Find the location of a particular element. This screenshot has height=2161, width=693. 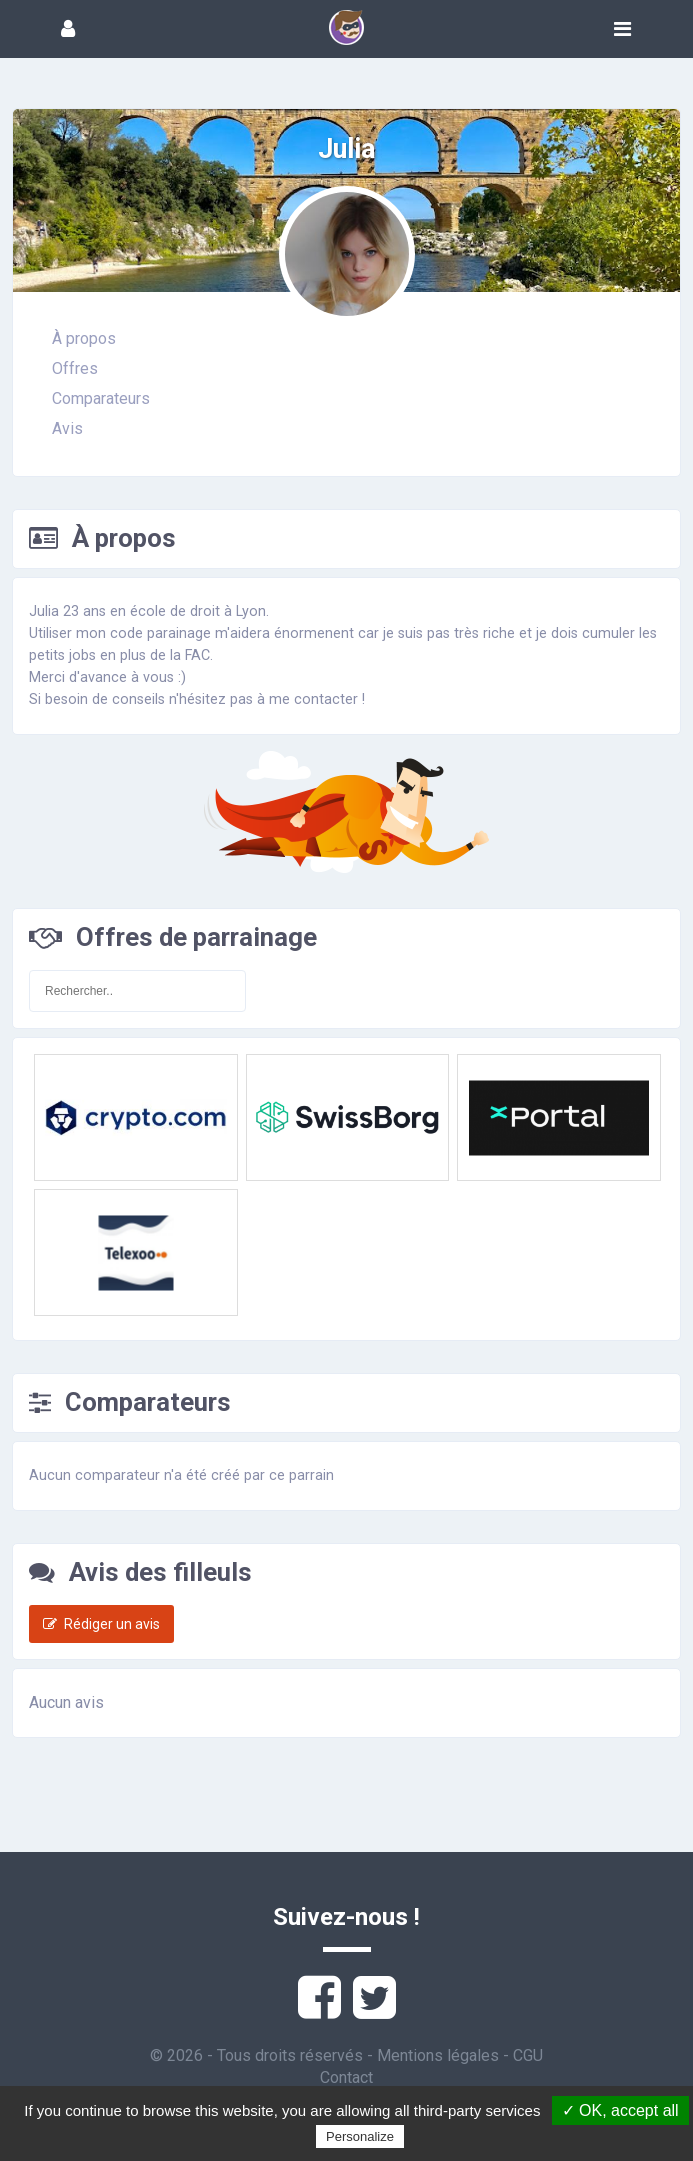

Comparateurs is located at coordinates (101, 398).